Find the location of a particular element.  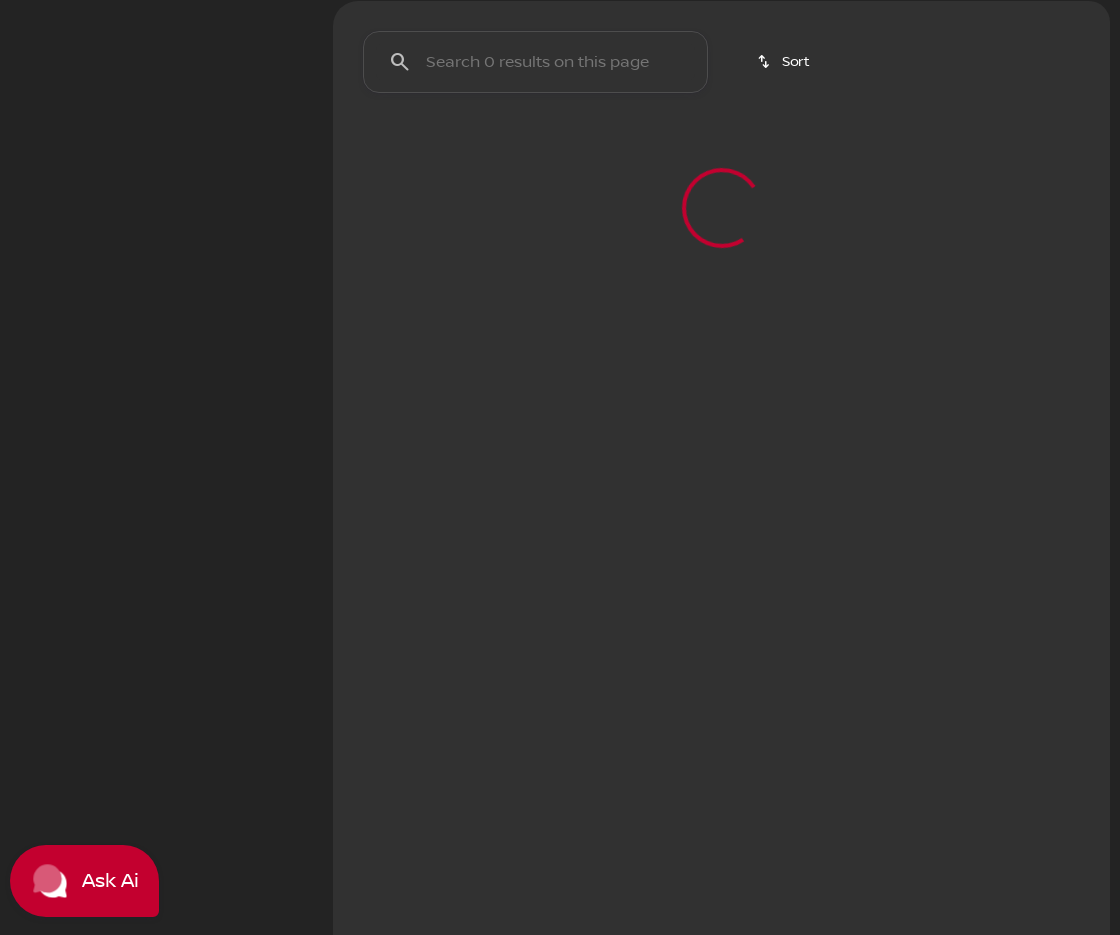

[slider] is located at coordinates (46, 414).